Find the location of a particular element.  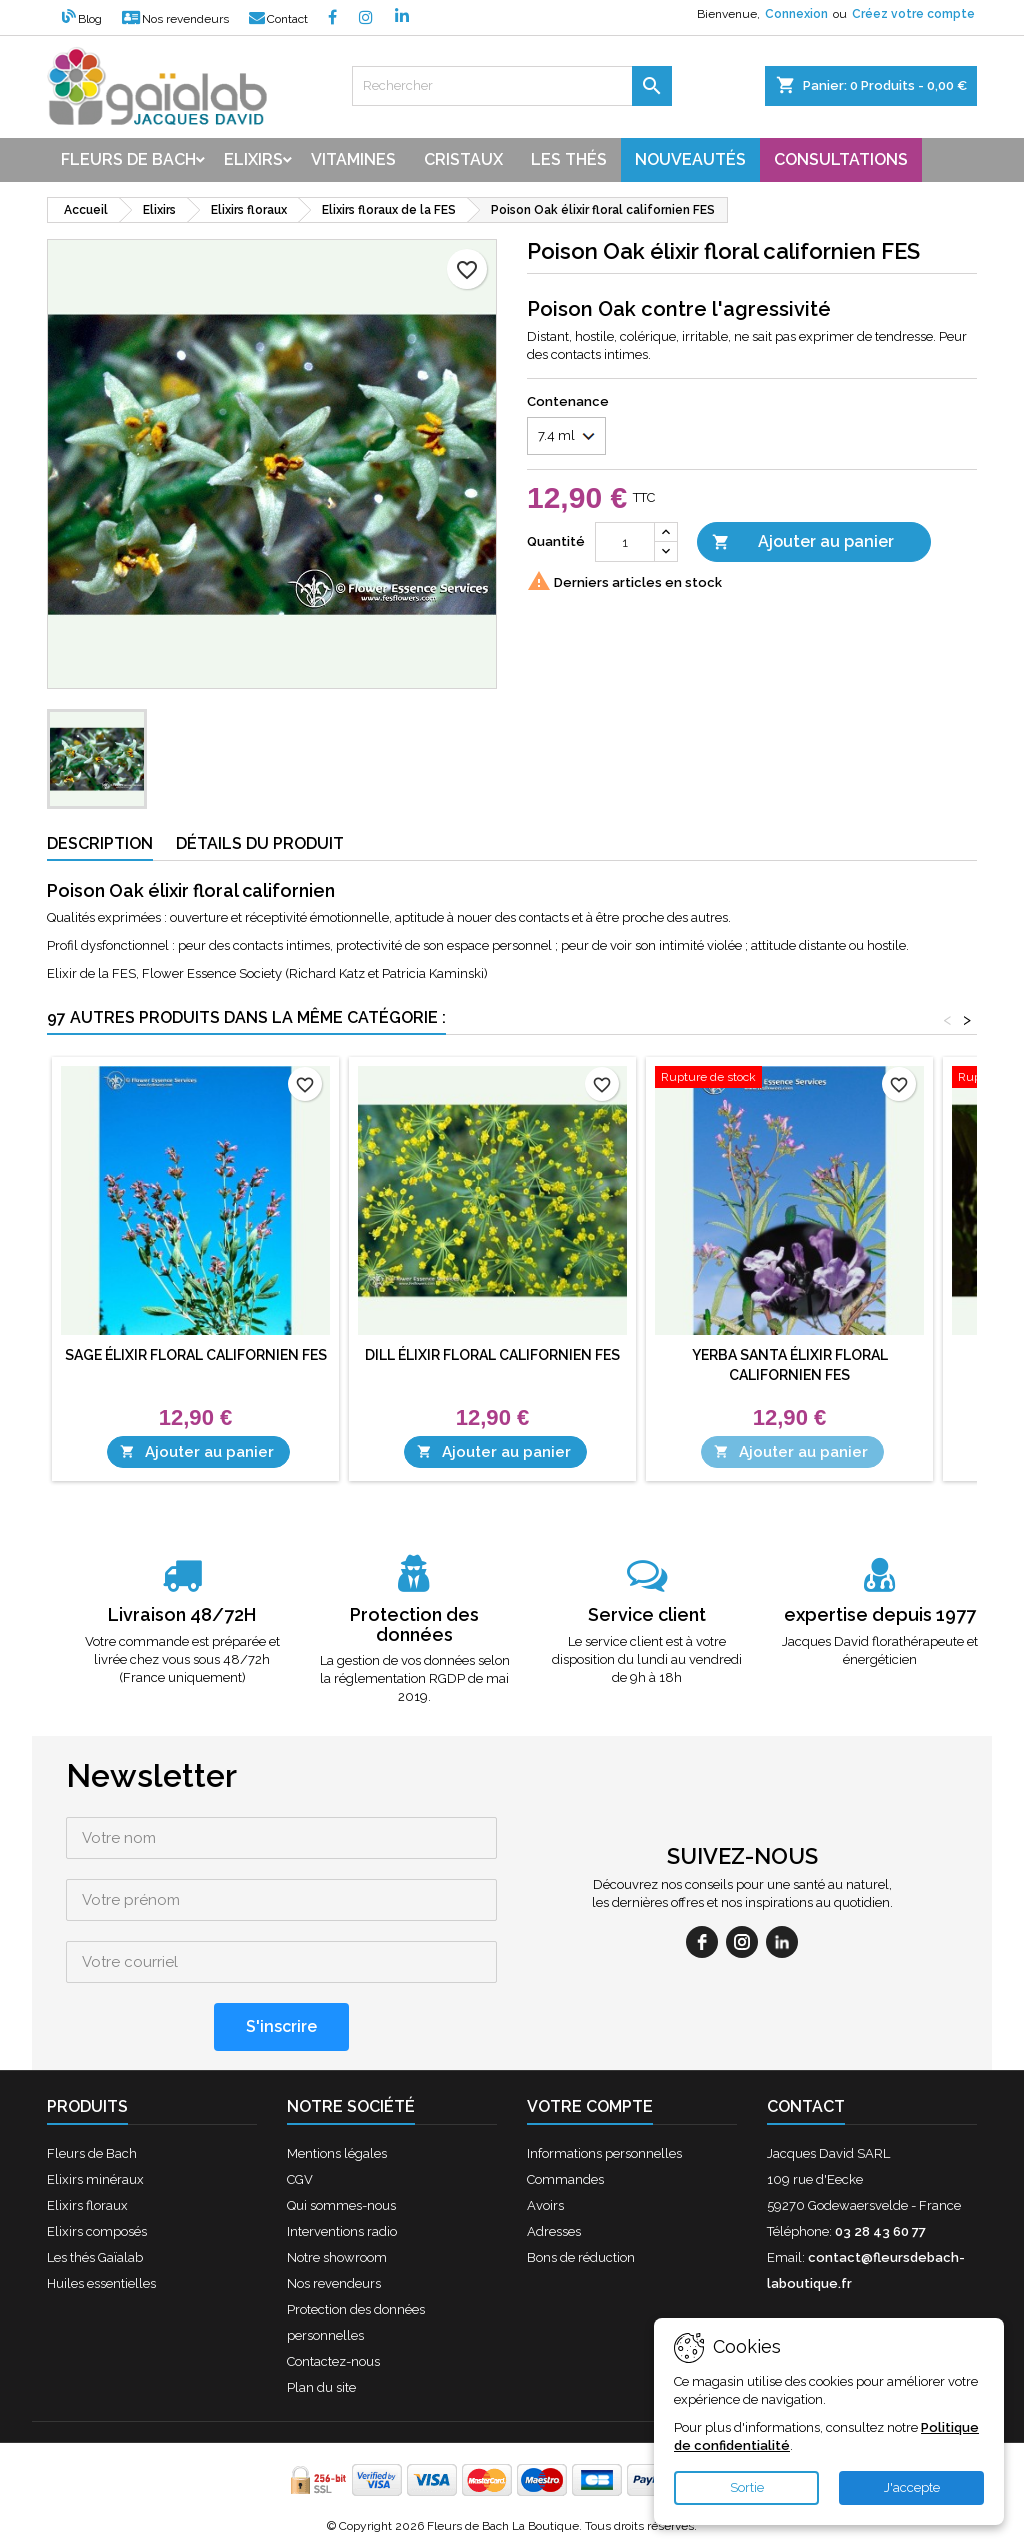

Créez votre compte is located at coordinates (913, 14).